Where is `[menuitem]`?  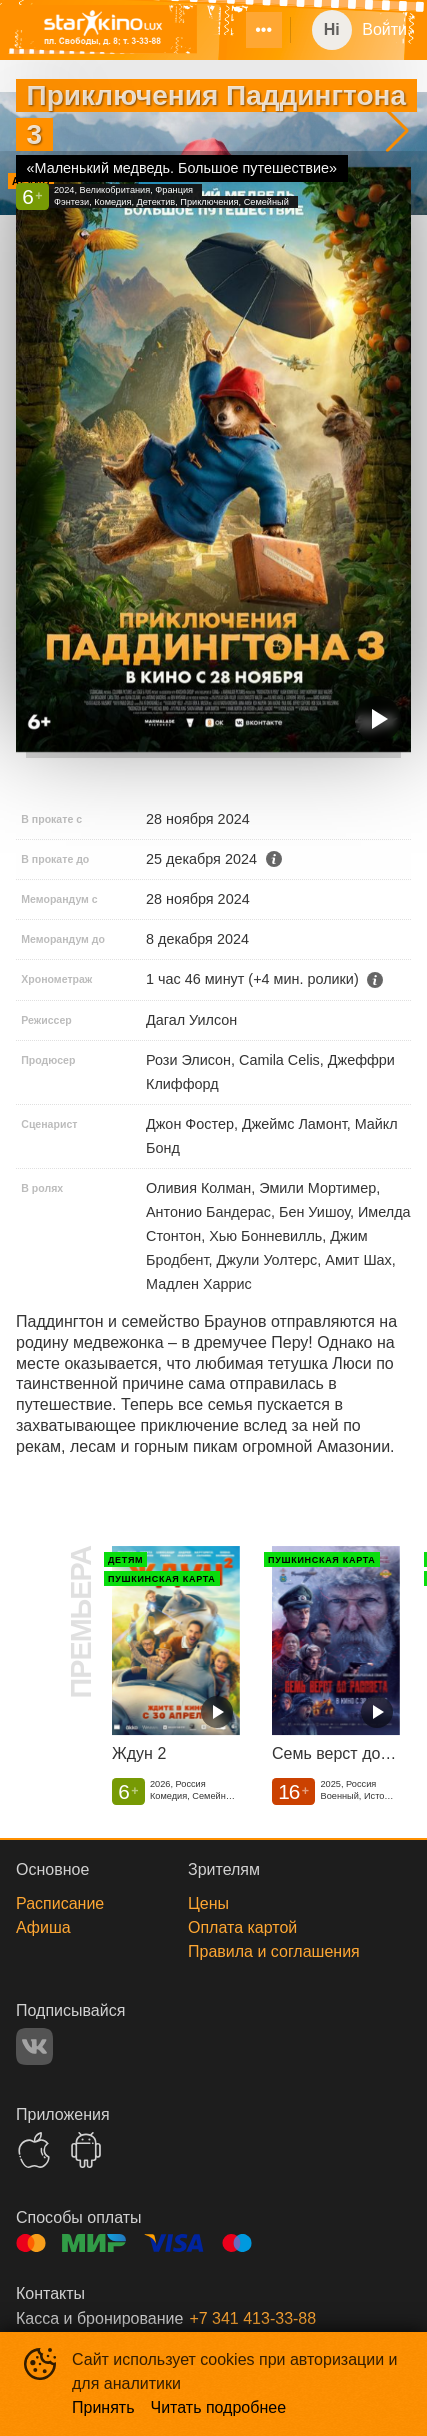 [menuitem] is located at coordinates (264, 30).